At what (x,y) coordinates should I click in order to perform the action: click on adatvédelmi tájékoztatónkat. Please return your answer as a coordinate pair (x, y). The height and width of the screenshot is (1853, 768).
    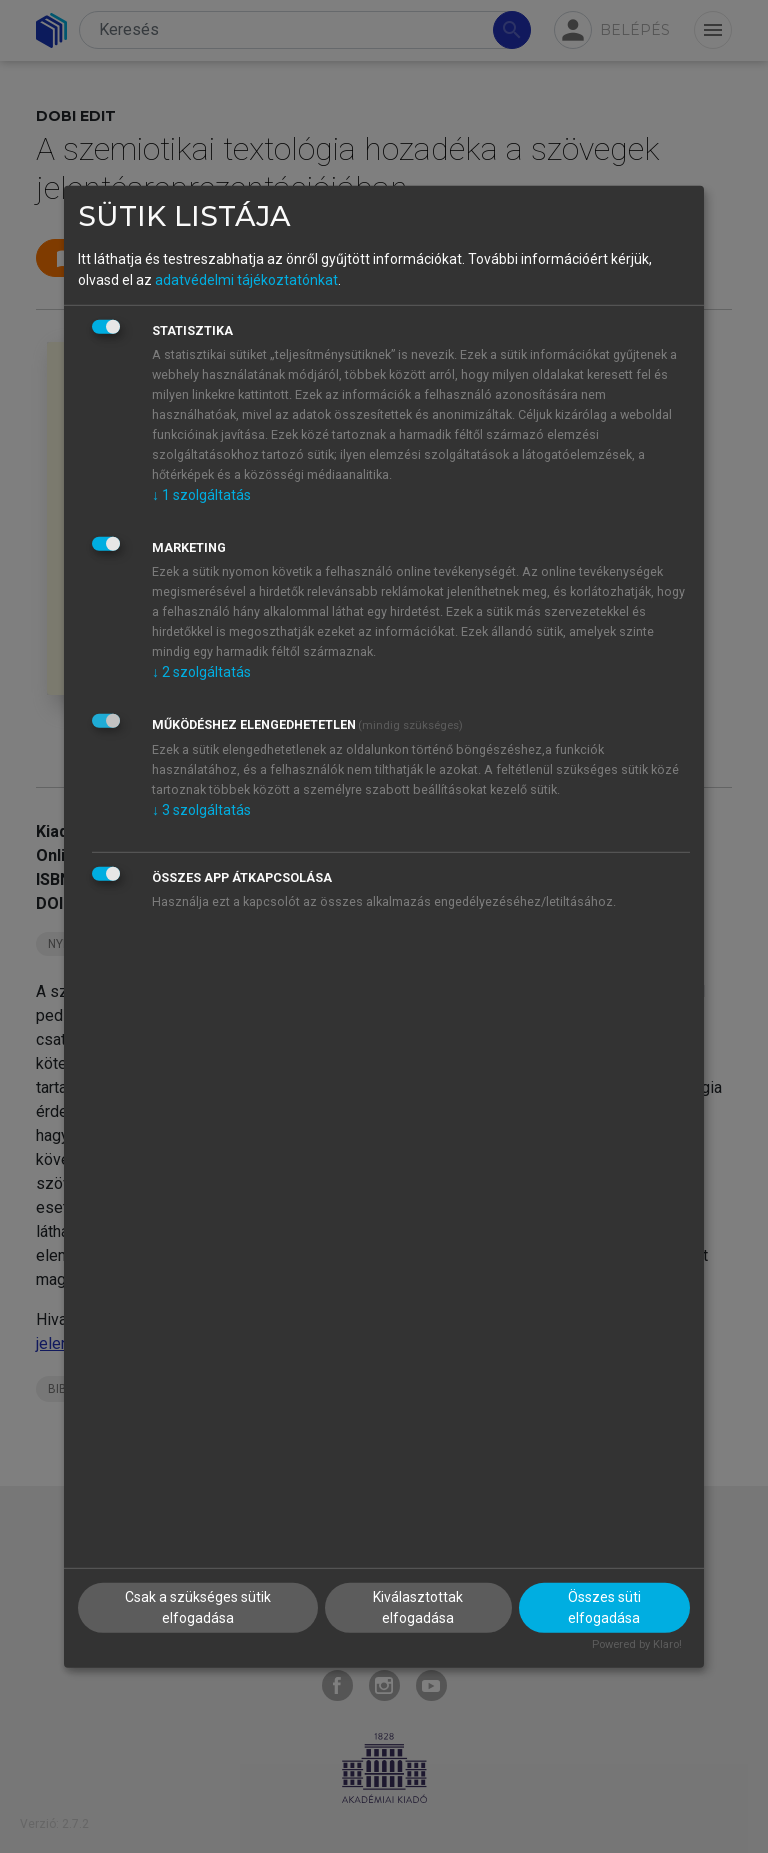
    Looking at the image, I should click on (246, 280).